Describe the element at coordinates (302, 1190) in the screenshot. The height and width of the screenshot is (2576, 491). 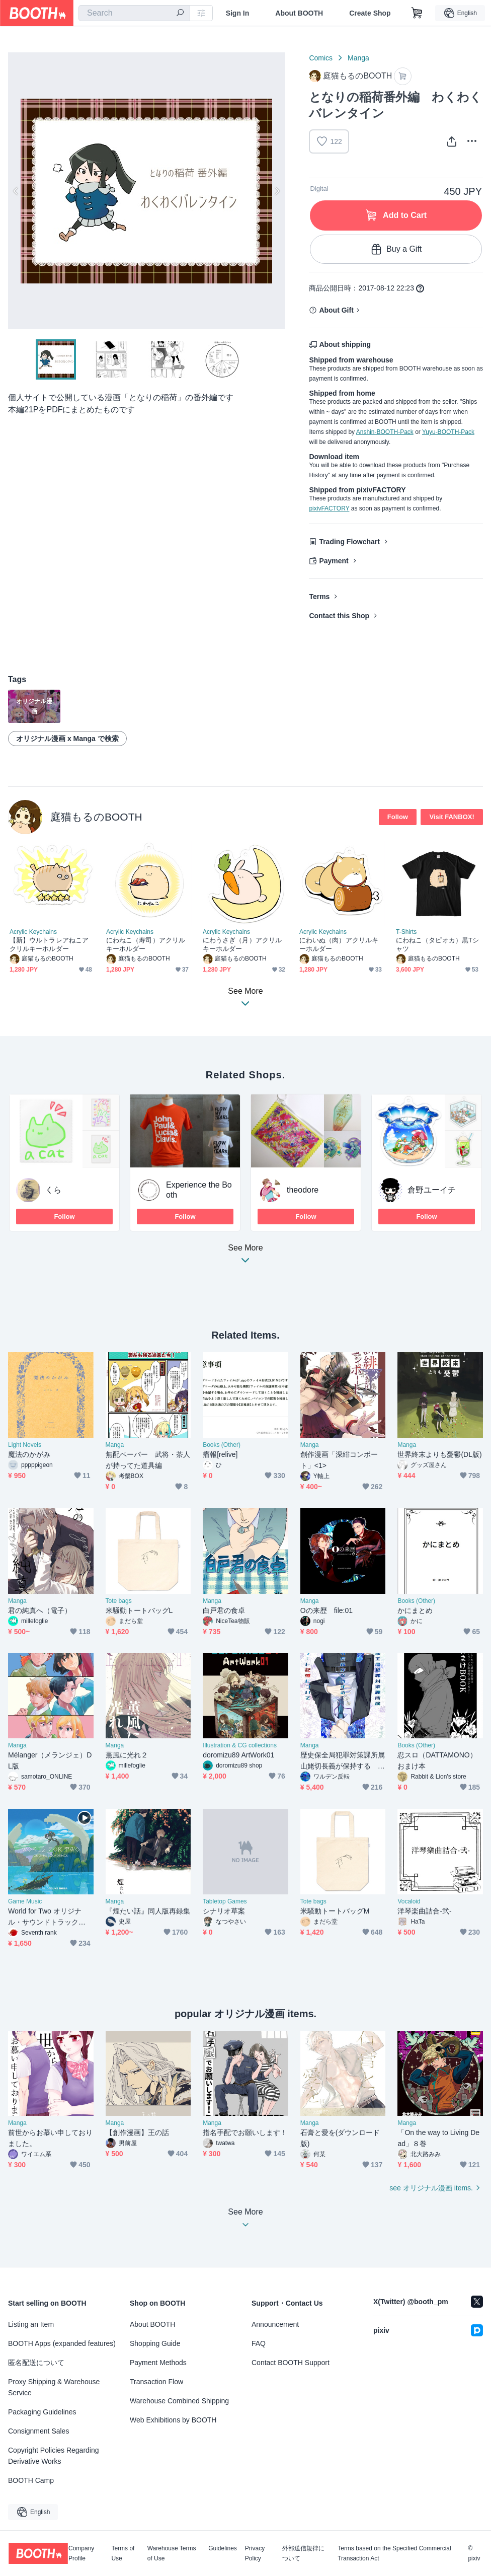
I see `theodore` at that location.